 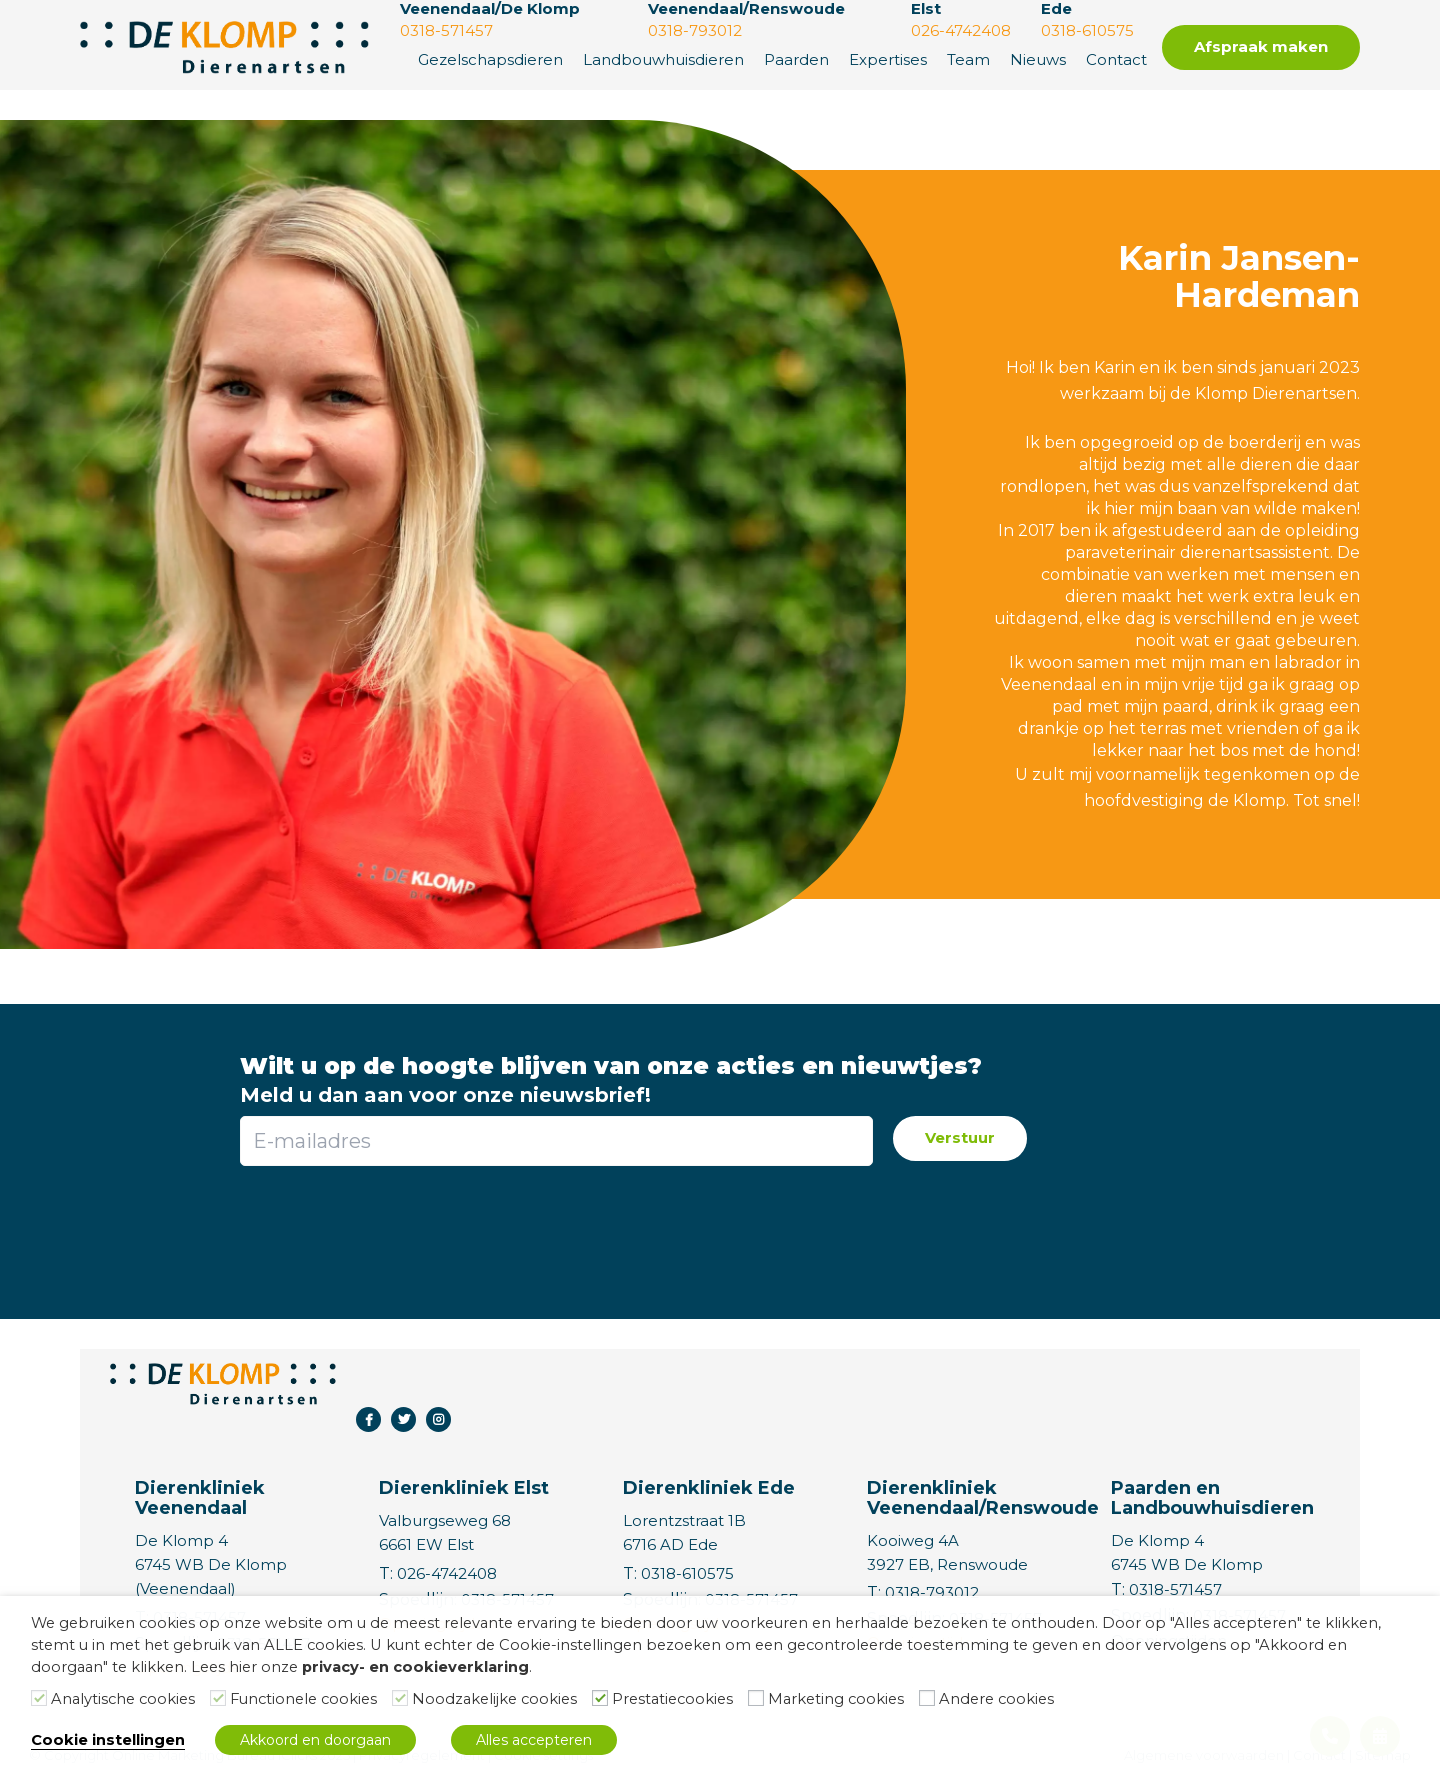 What do you see at coordinates (534, 1740) in the screenshot?
I see `Alles accepteren [button]` at bounding box center [534, 1740].